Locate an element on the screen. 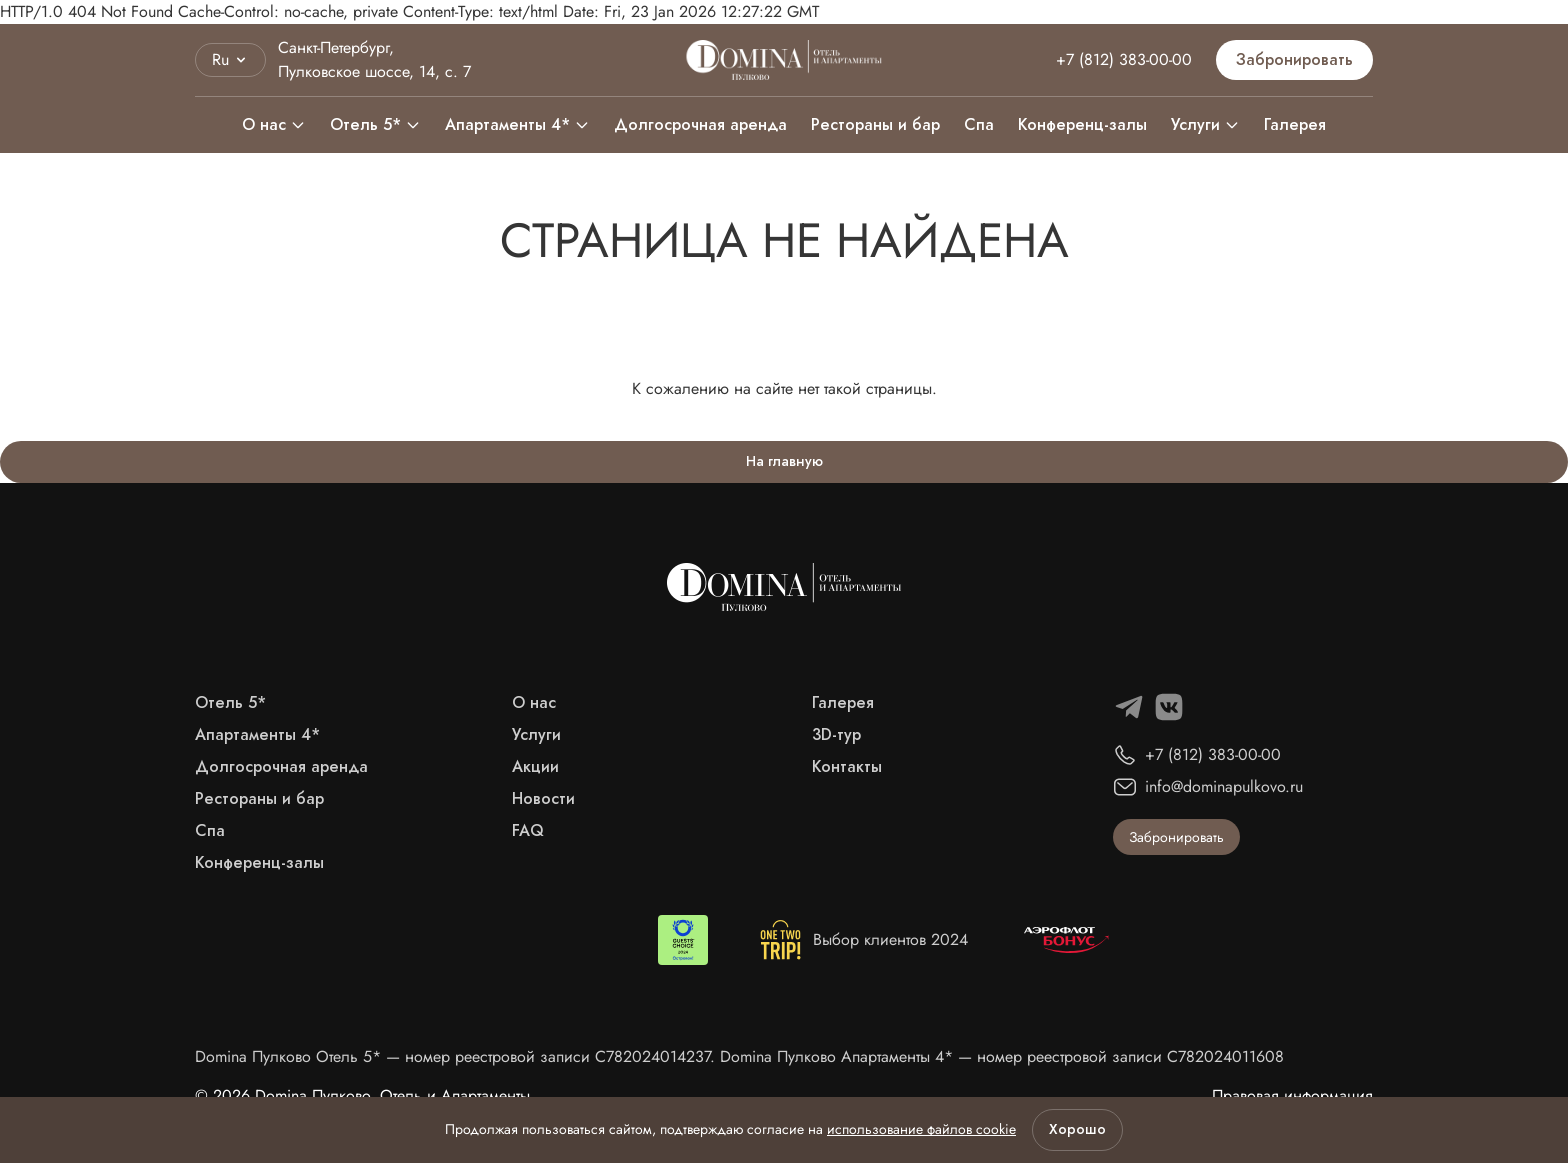 The image size is (1568, 1163). Услуги is located at coordinates (1195, 125).